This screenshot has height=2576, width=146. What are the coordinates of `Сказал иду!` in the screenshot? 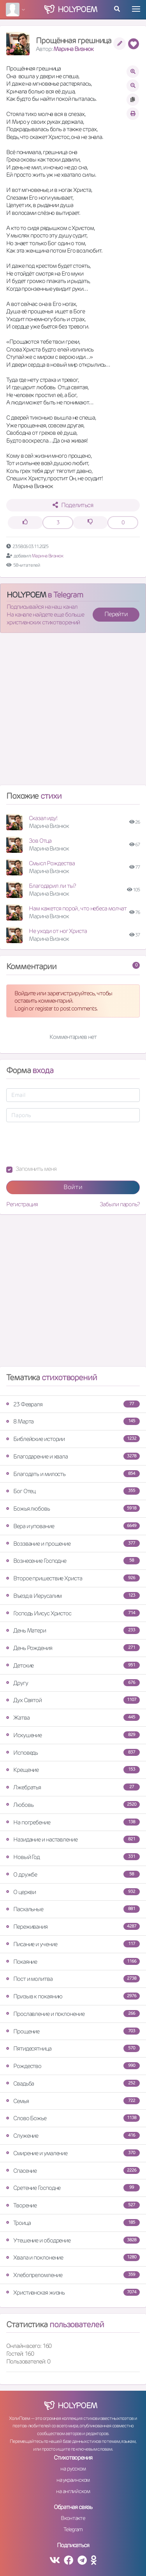 It's located at (43, 818).